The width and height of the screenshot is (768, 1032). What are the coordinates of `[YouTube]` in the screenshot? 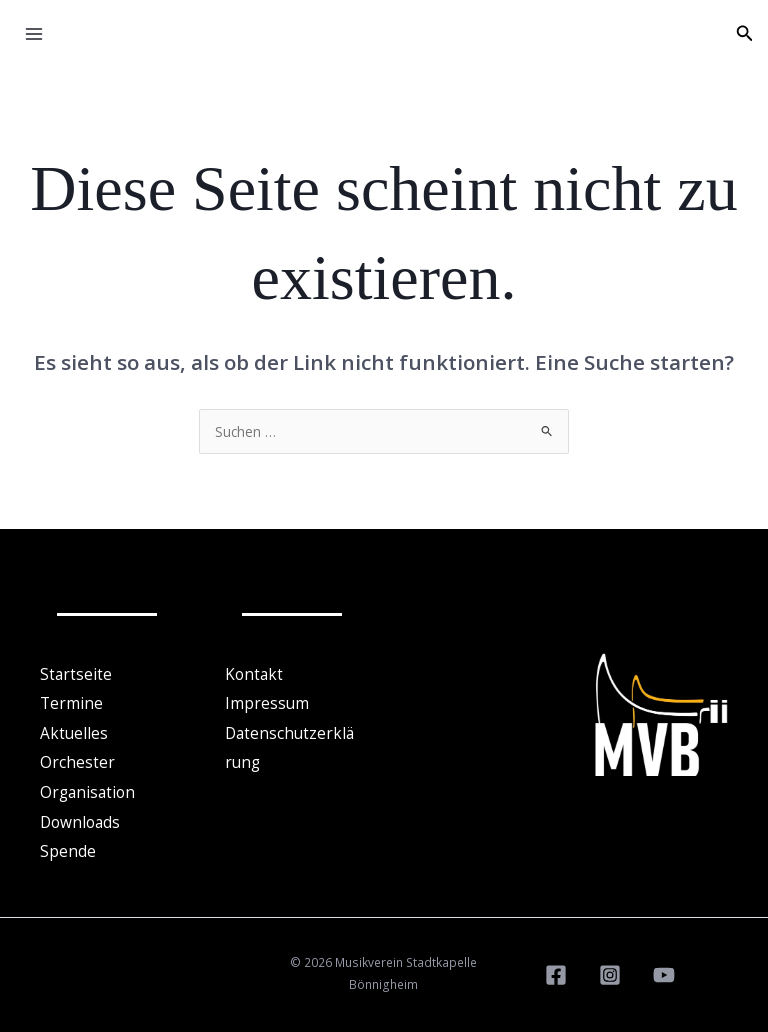 It's located at (664, 969).